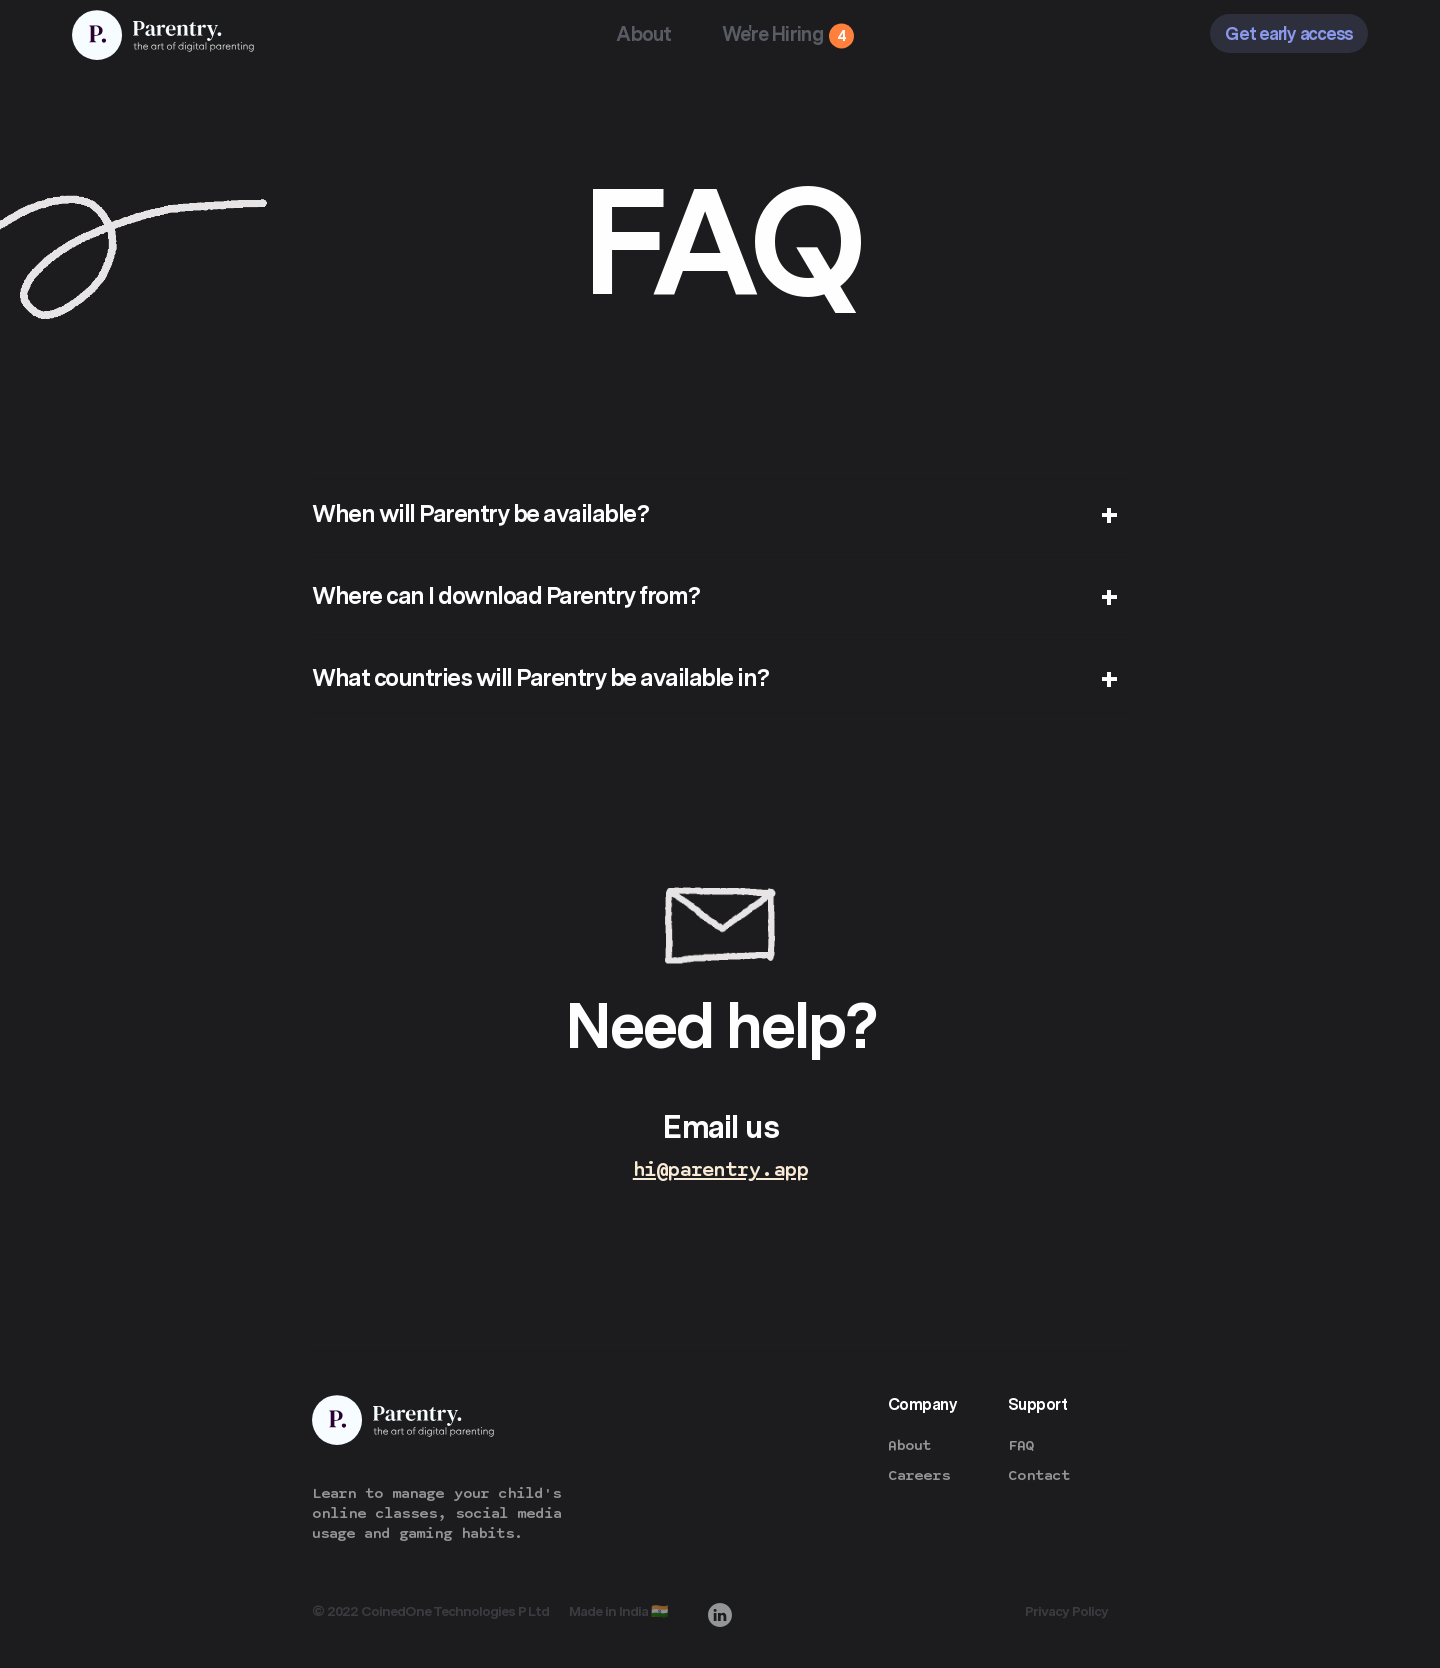 This screenshot has width=1440, height=1668. Describe the element at coordinates (720, 1169) in the screenshot. I see `hi@parentry.app` at that location.